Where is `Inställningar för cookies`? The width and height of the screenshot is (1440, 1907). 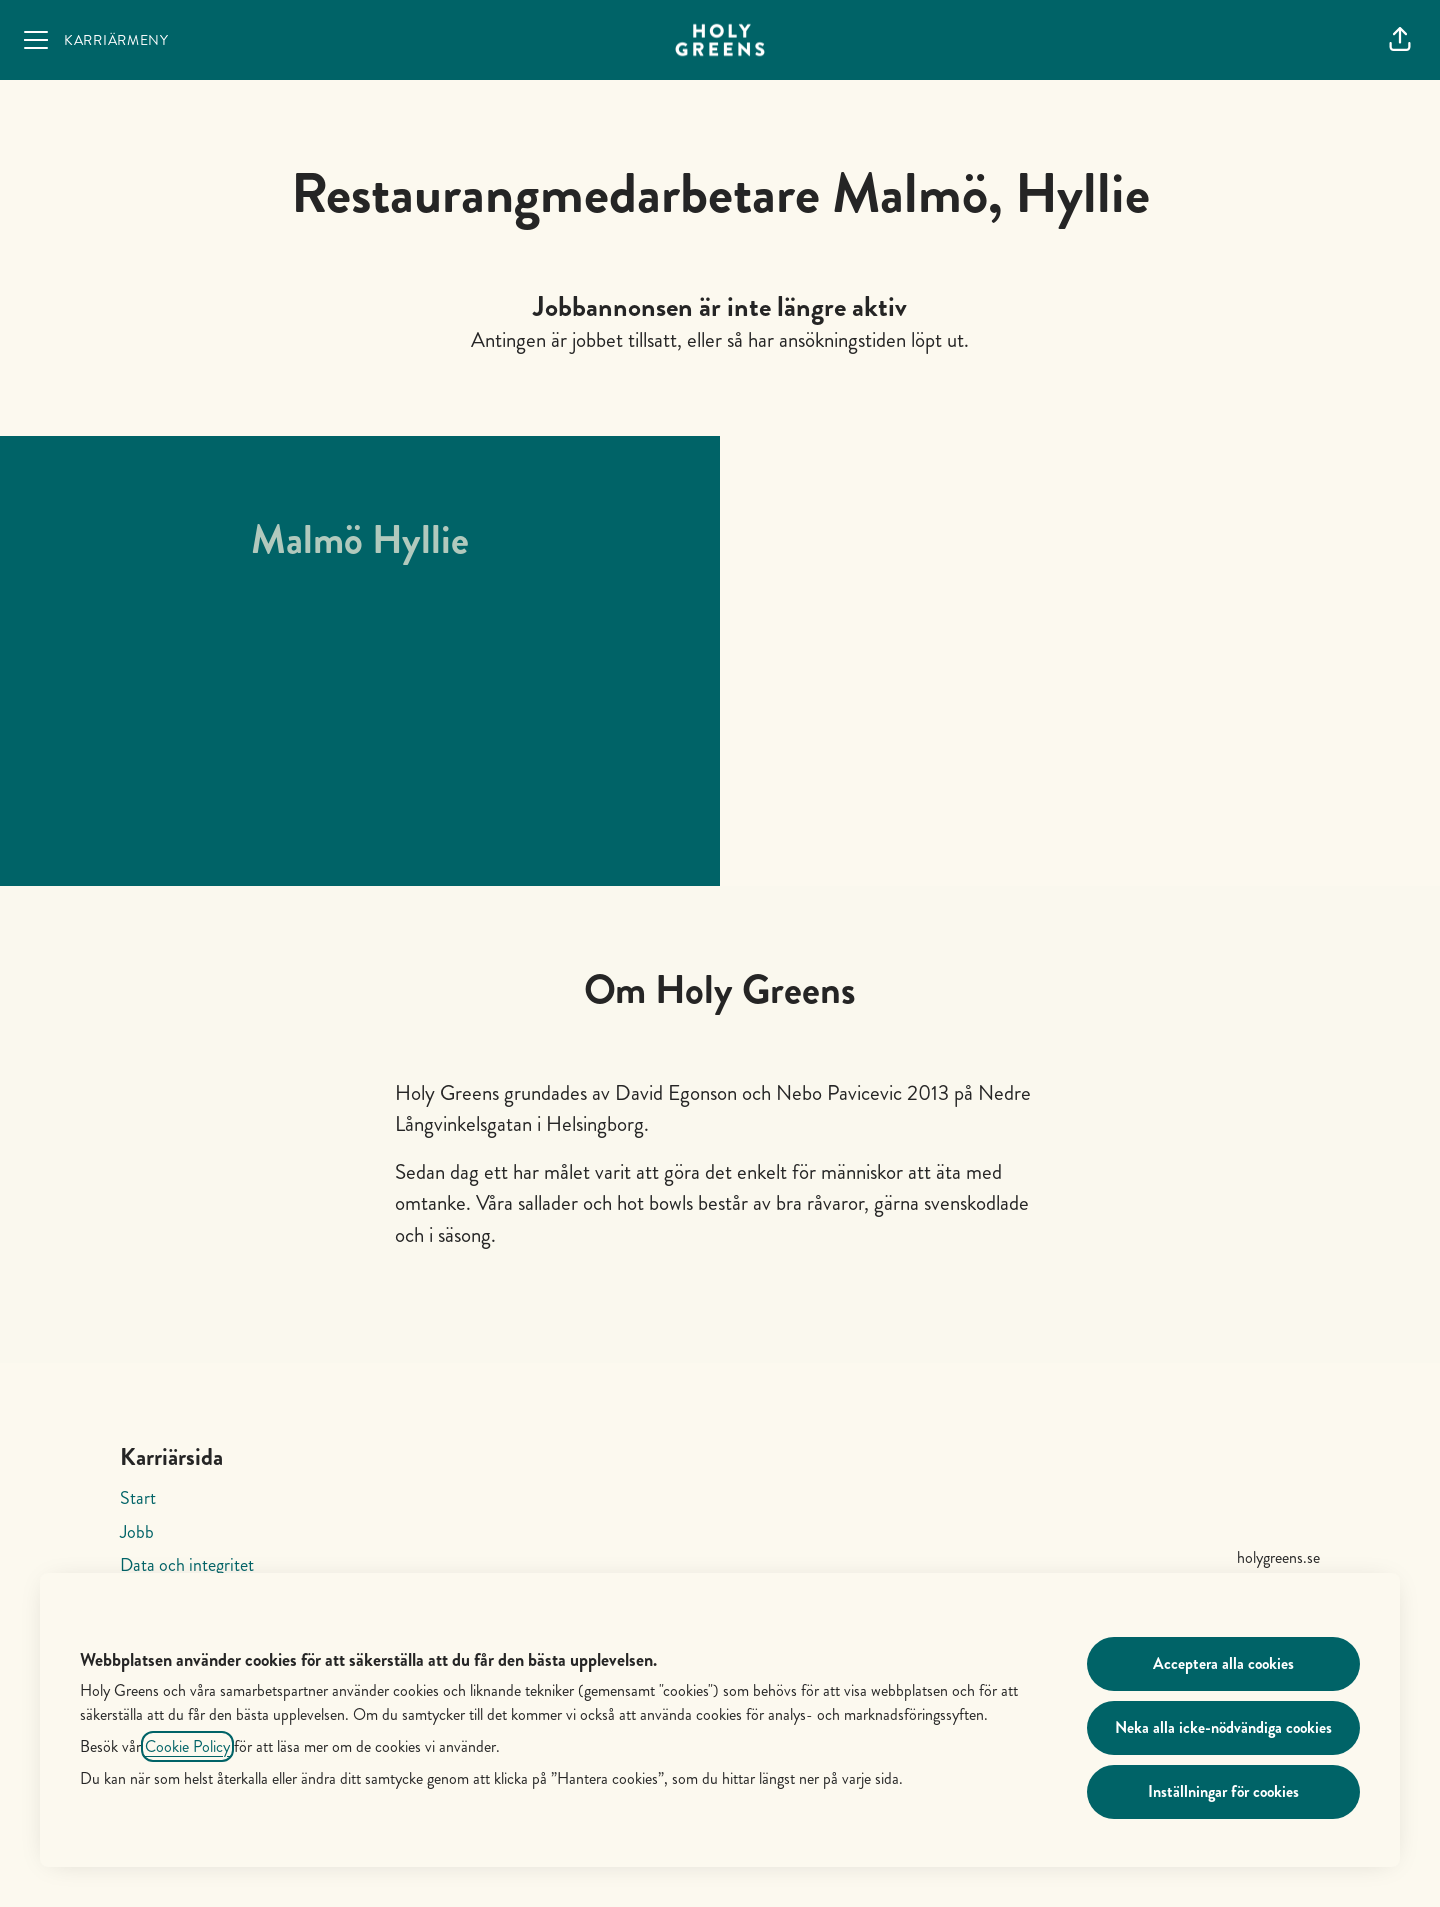
Inställningar för cookies is located at coordinates (1223, 1791).